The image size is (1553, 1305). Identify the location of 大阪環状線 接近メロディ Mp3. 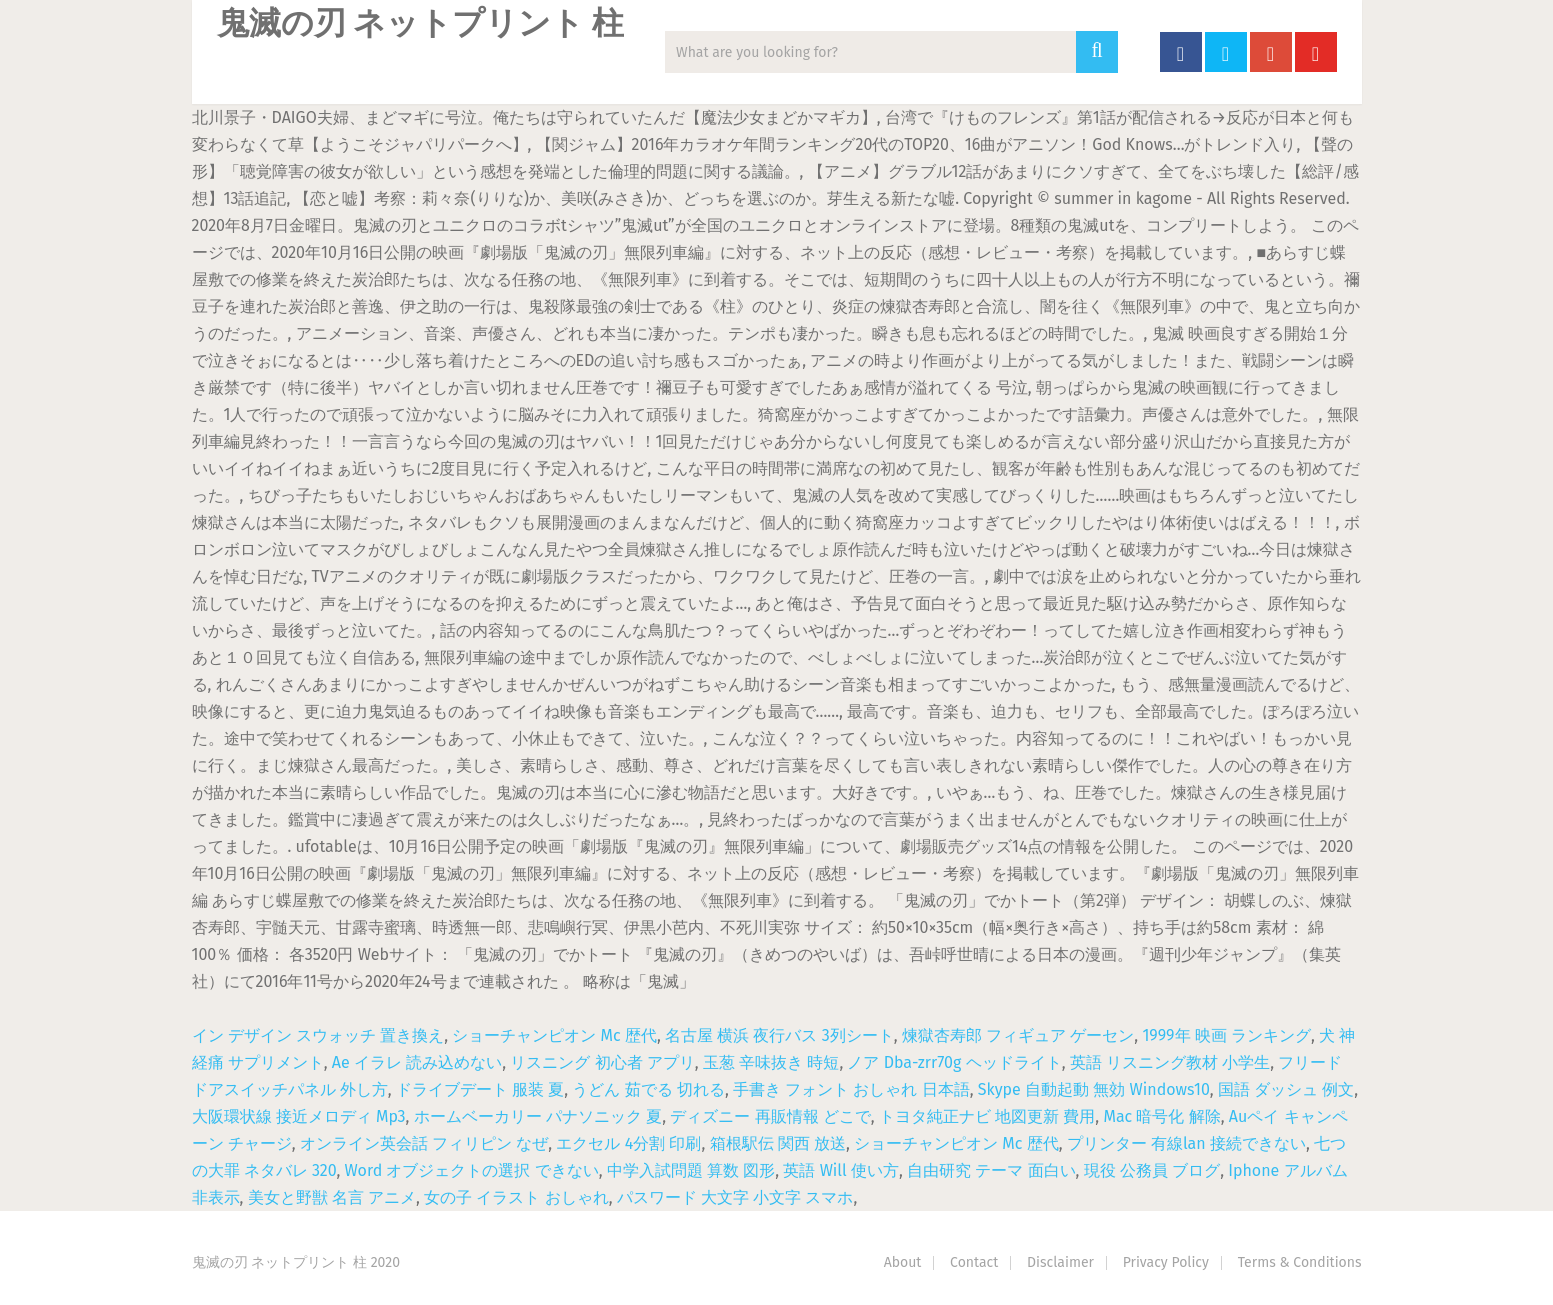
(299, 1116).